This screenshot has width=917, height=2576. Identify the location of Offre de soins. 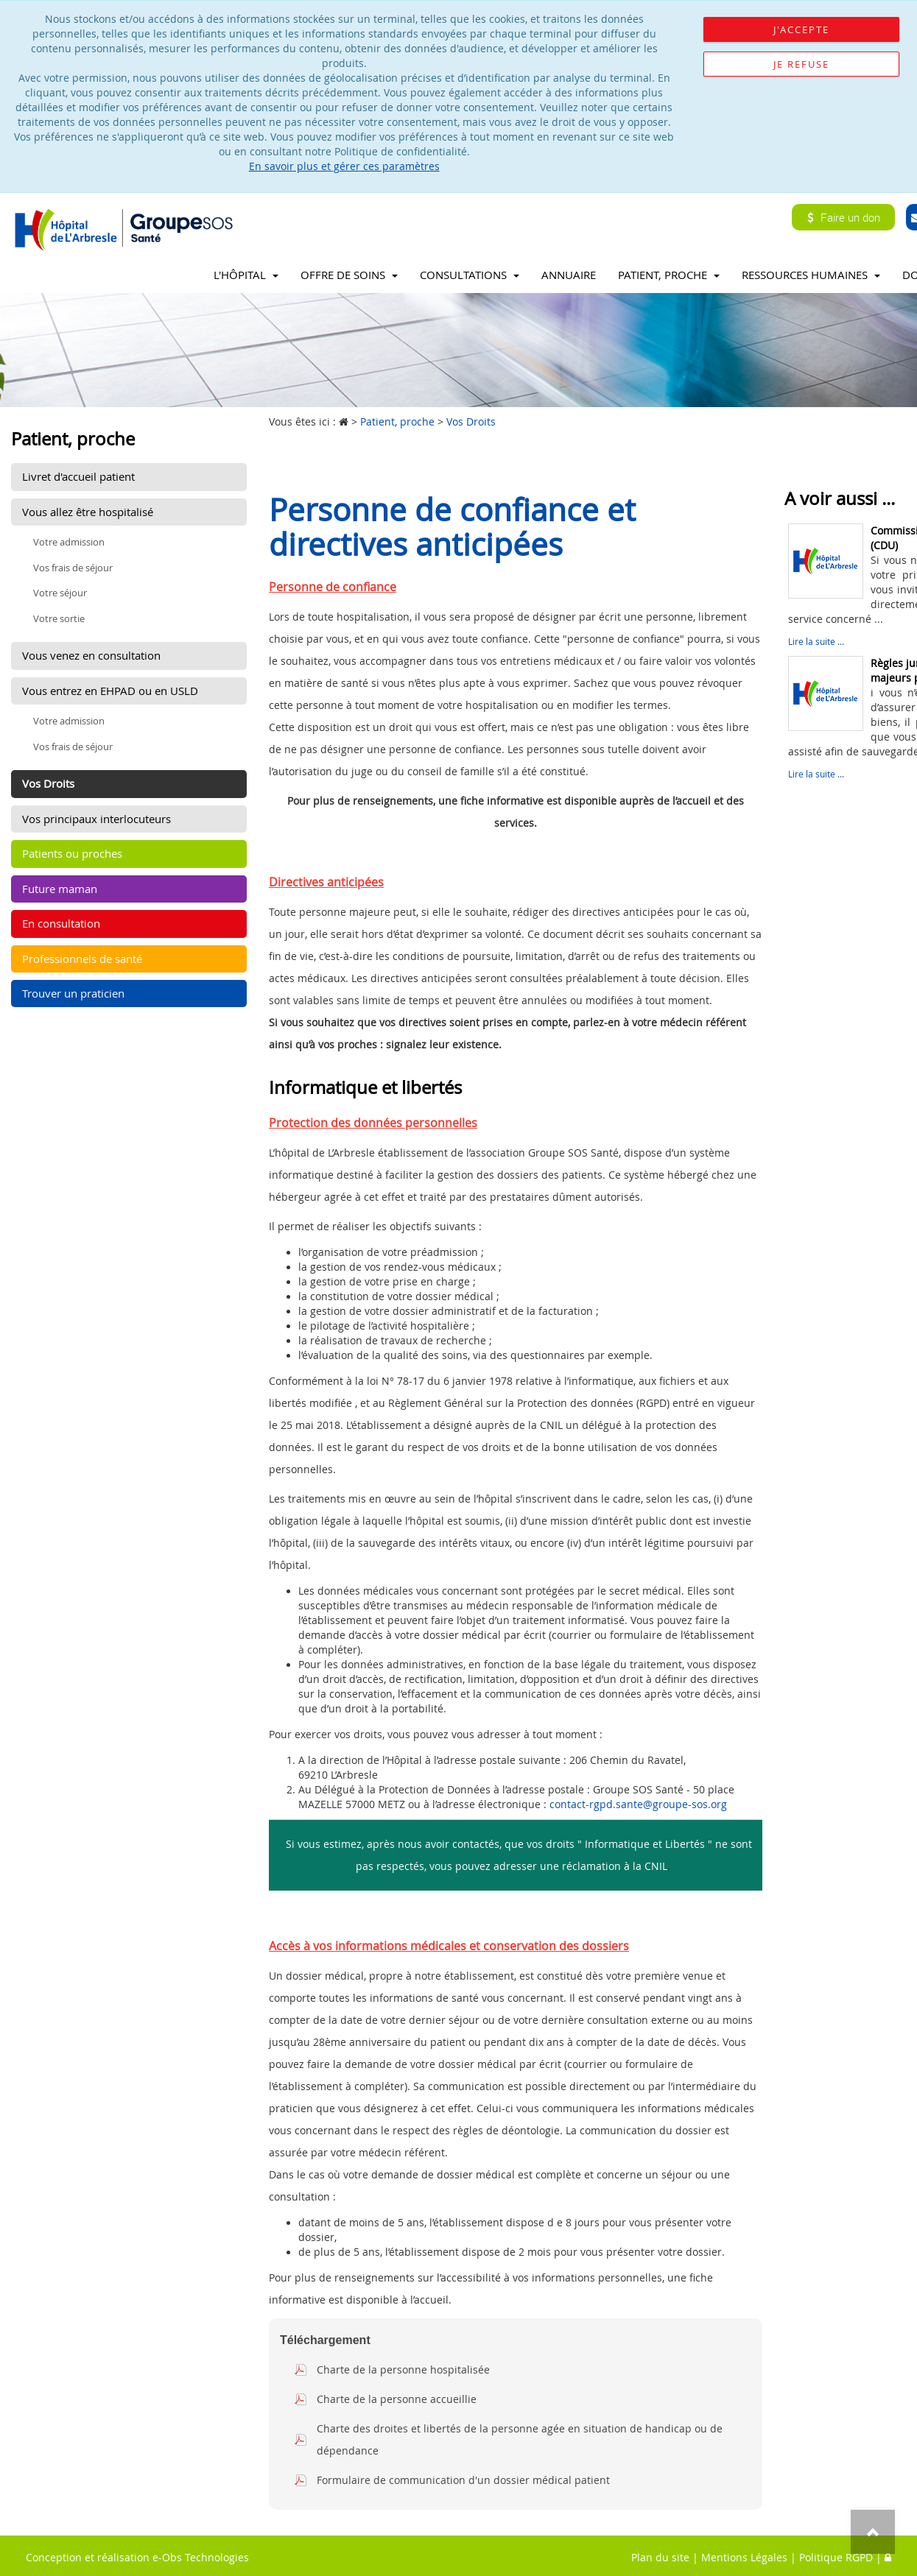
(349, 274).